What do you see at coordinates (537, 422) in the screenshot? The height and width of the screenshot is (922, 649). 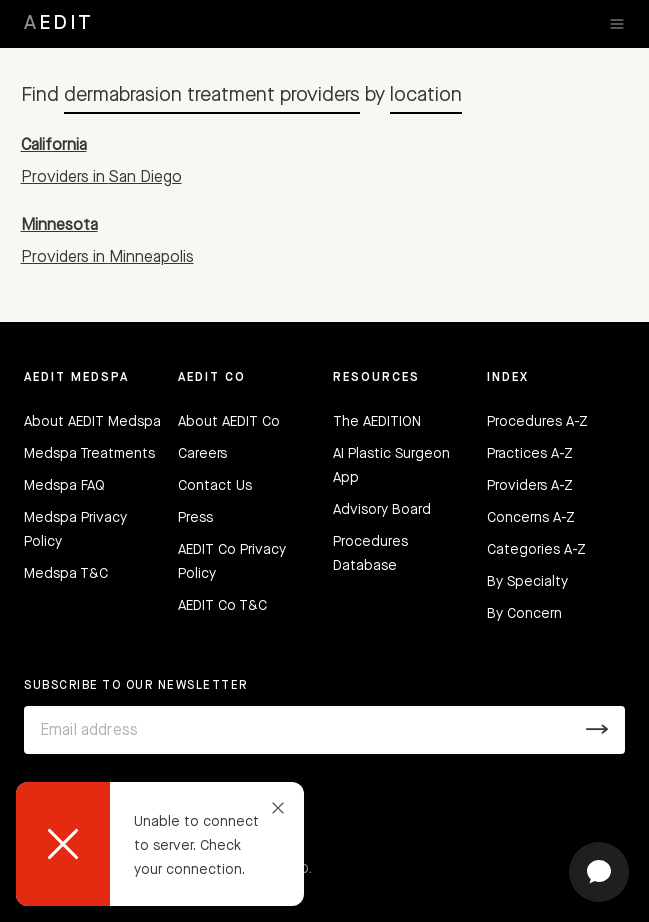 I see `Procedures A-Z` at bounding box center [537, 422].